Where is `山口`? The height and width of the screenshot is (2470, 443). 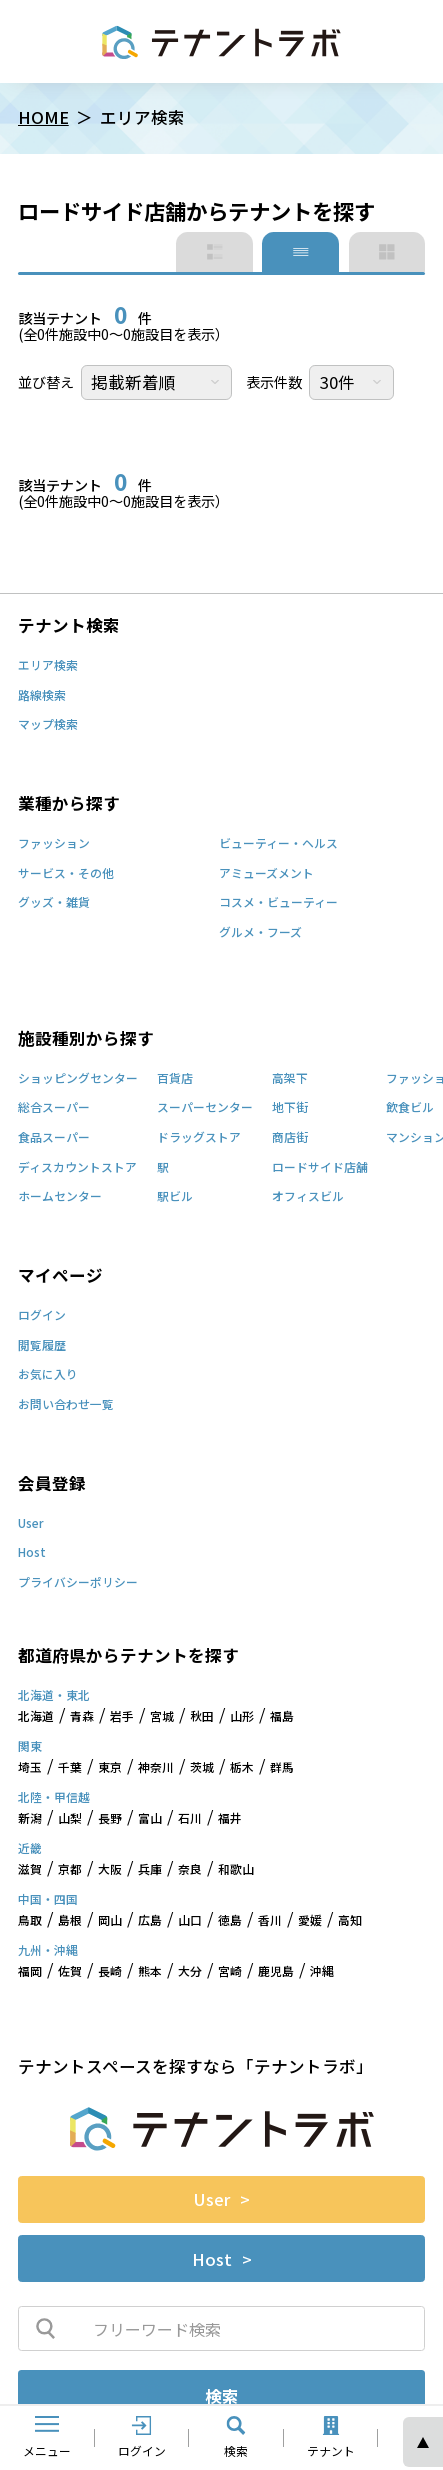 山口 is located at coordinates (190, 1921).